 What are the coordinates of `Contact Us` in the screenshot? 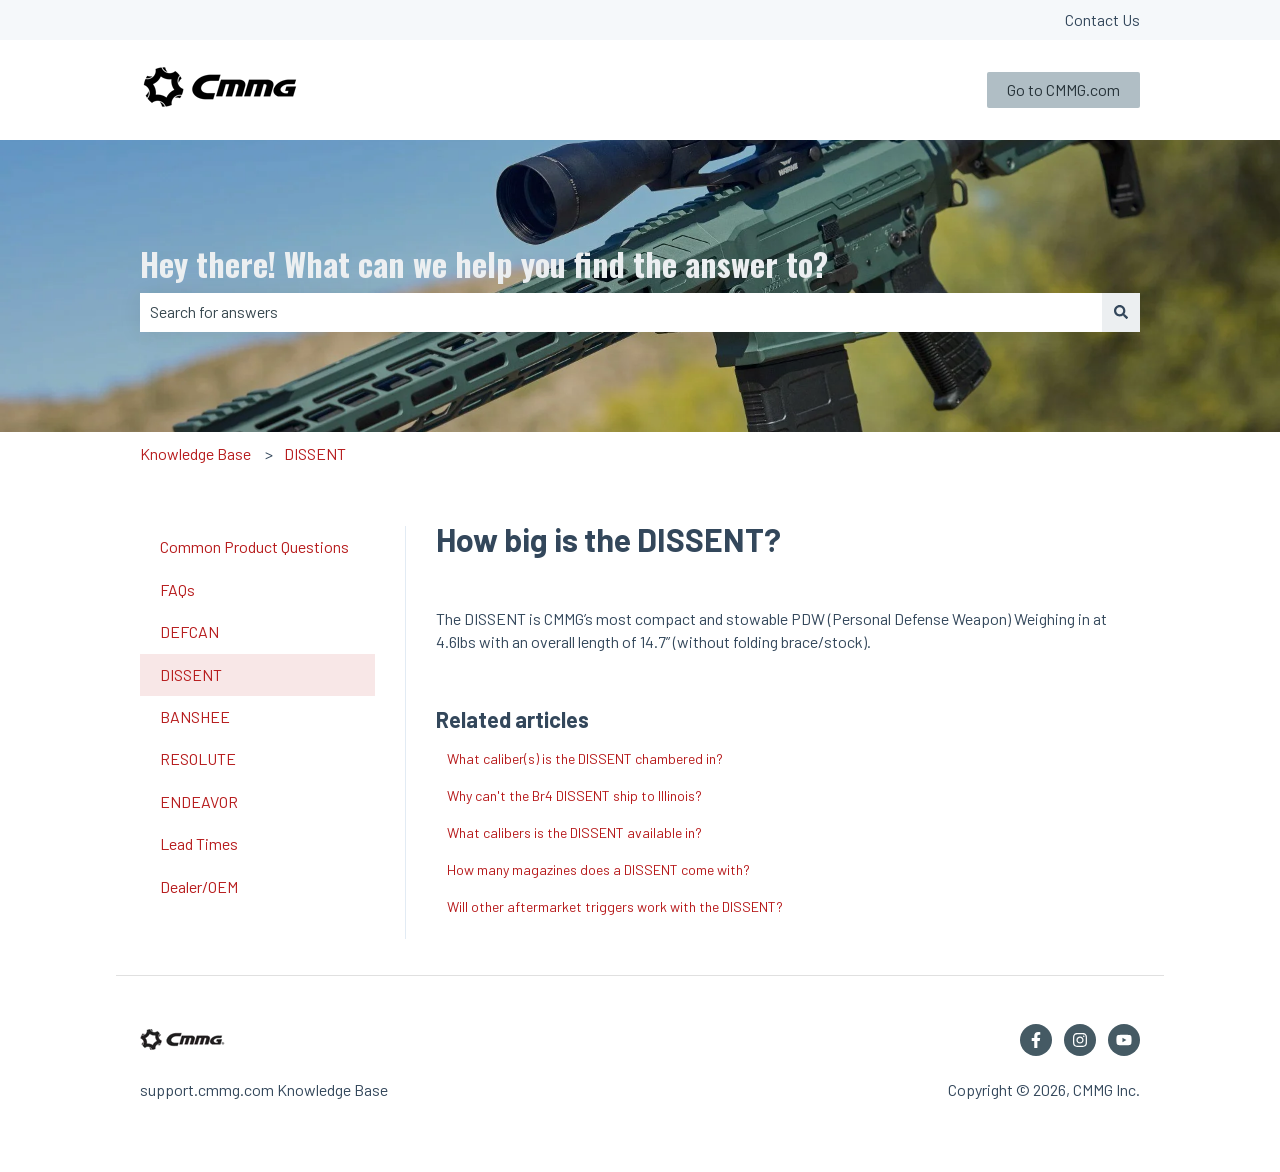 It's located at (1102, 19).